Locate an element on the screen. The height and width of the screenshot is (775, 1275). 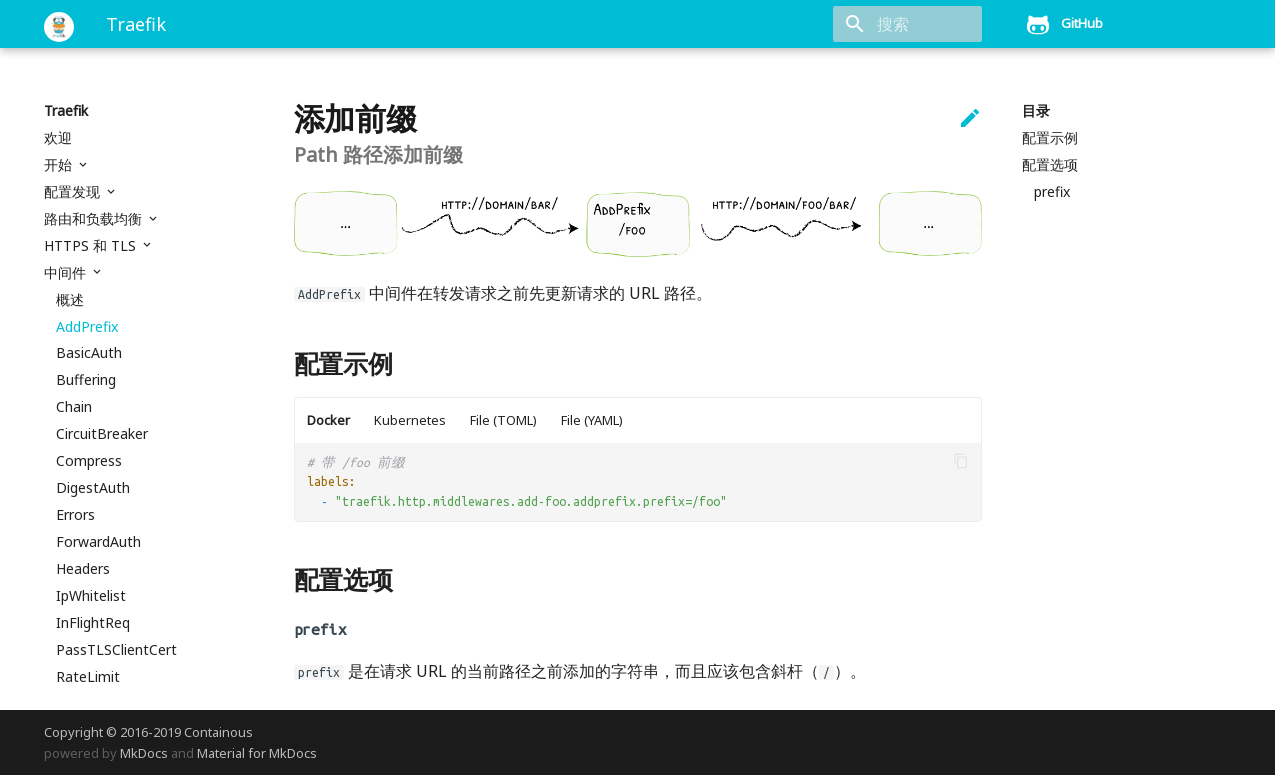
路由和负载均衡 is located at coordinates (95, 219).